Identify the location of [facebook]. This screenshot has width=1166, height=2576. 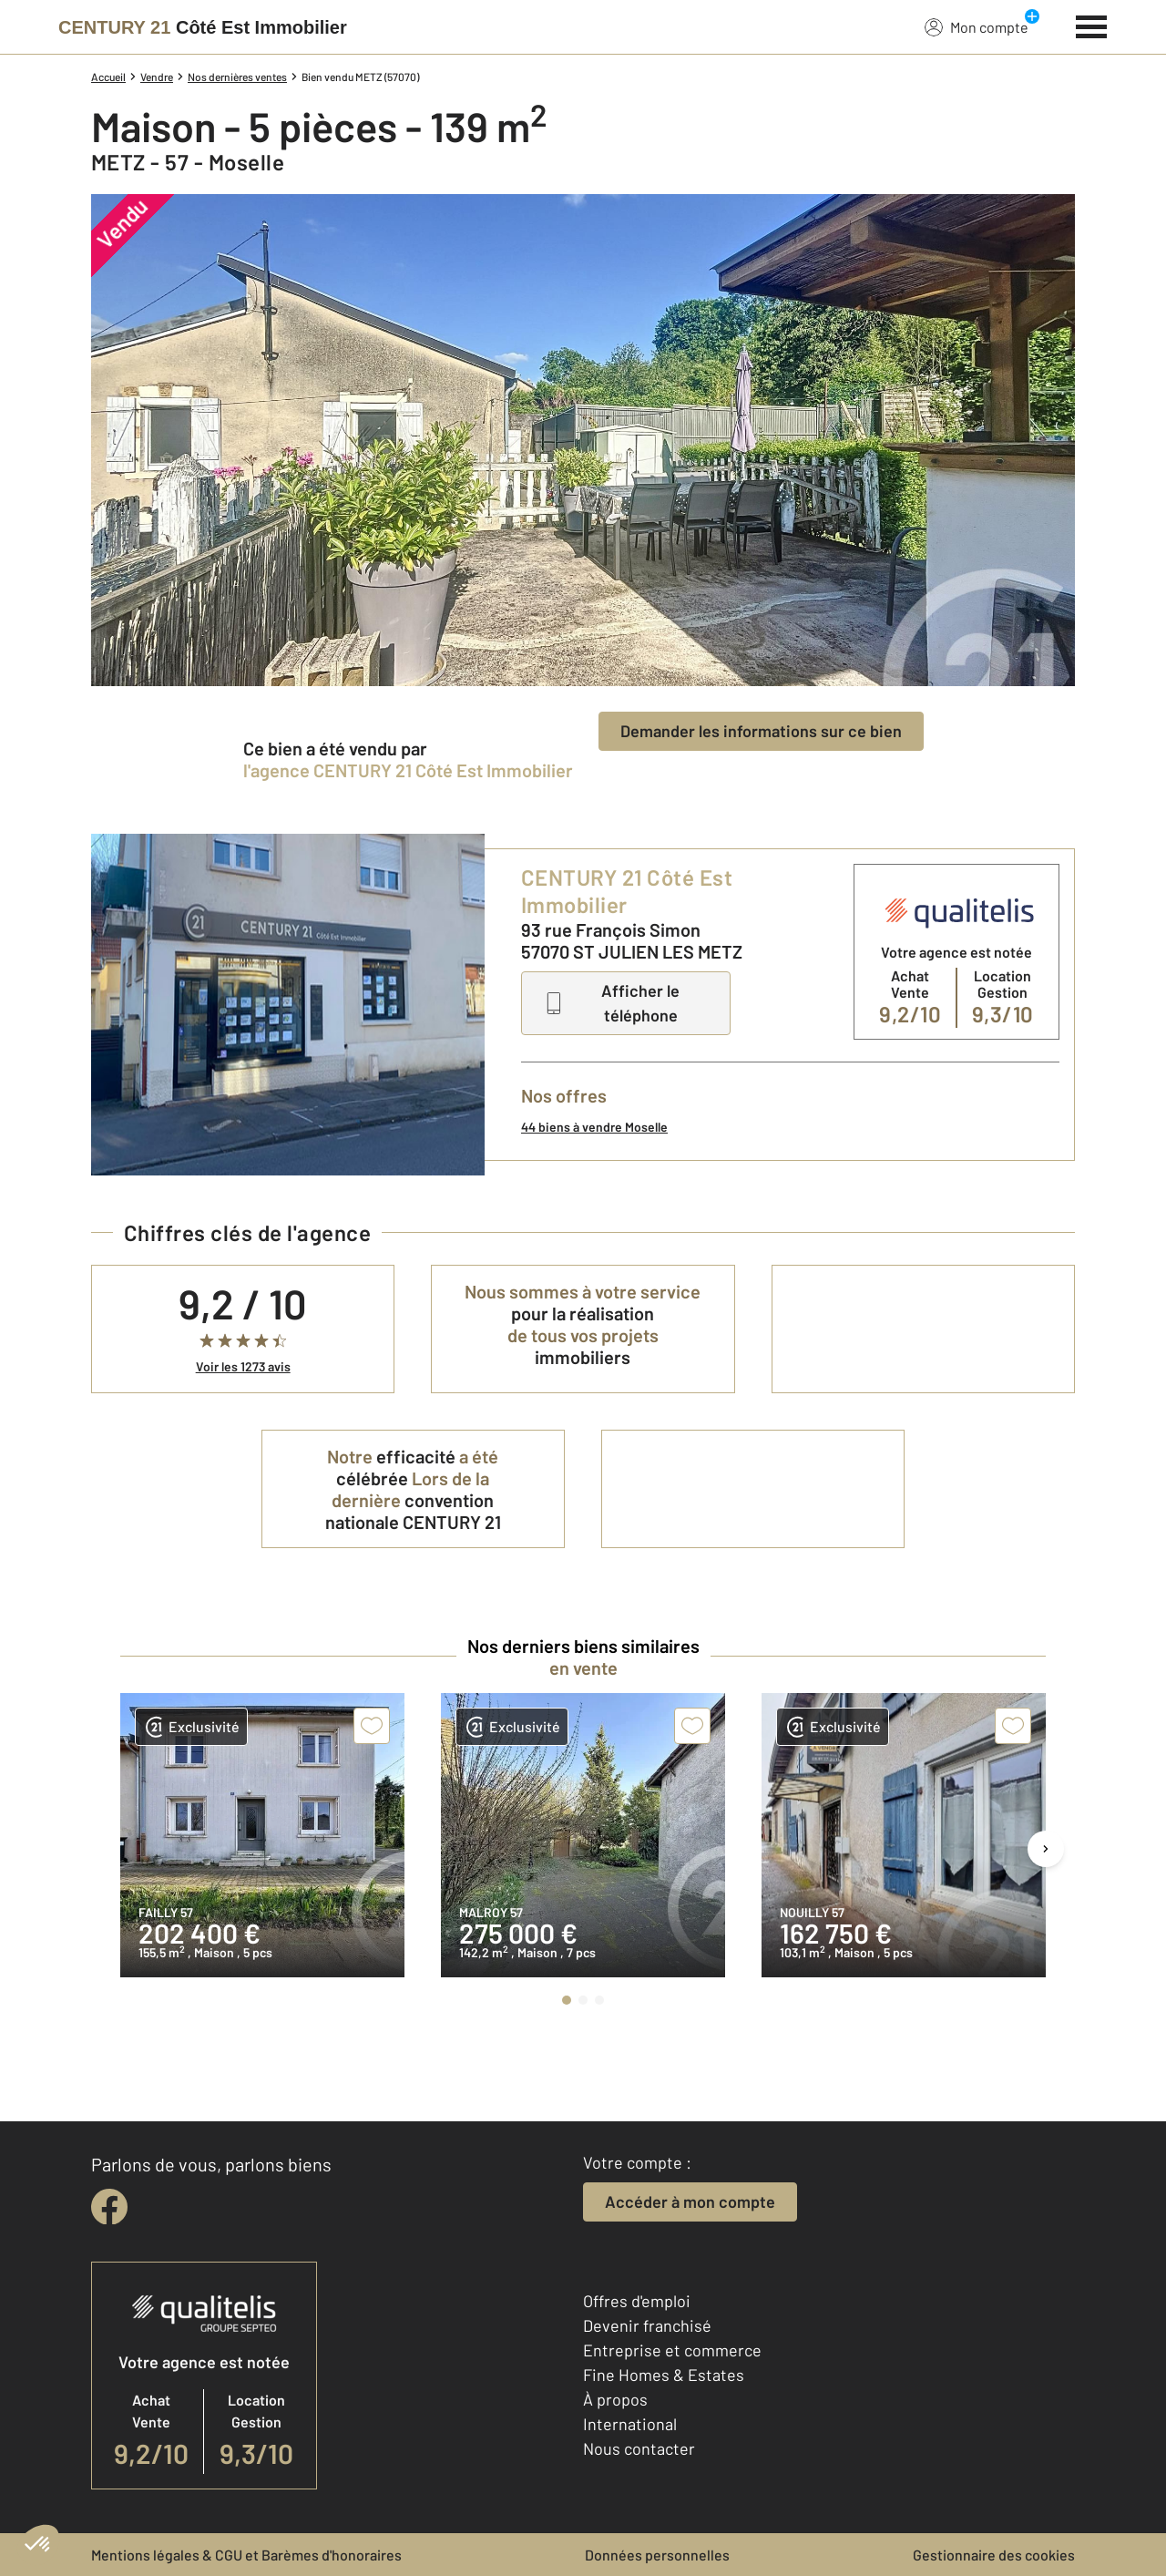
(109, 2207).